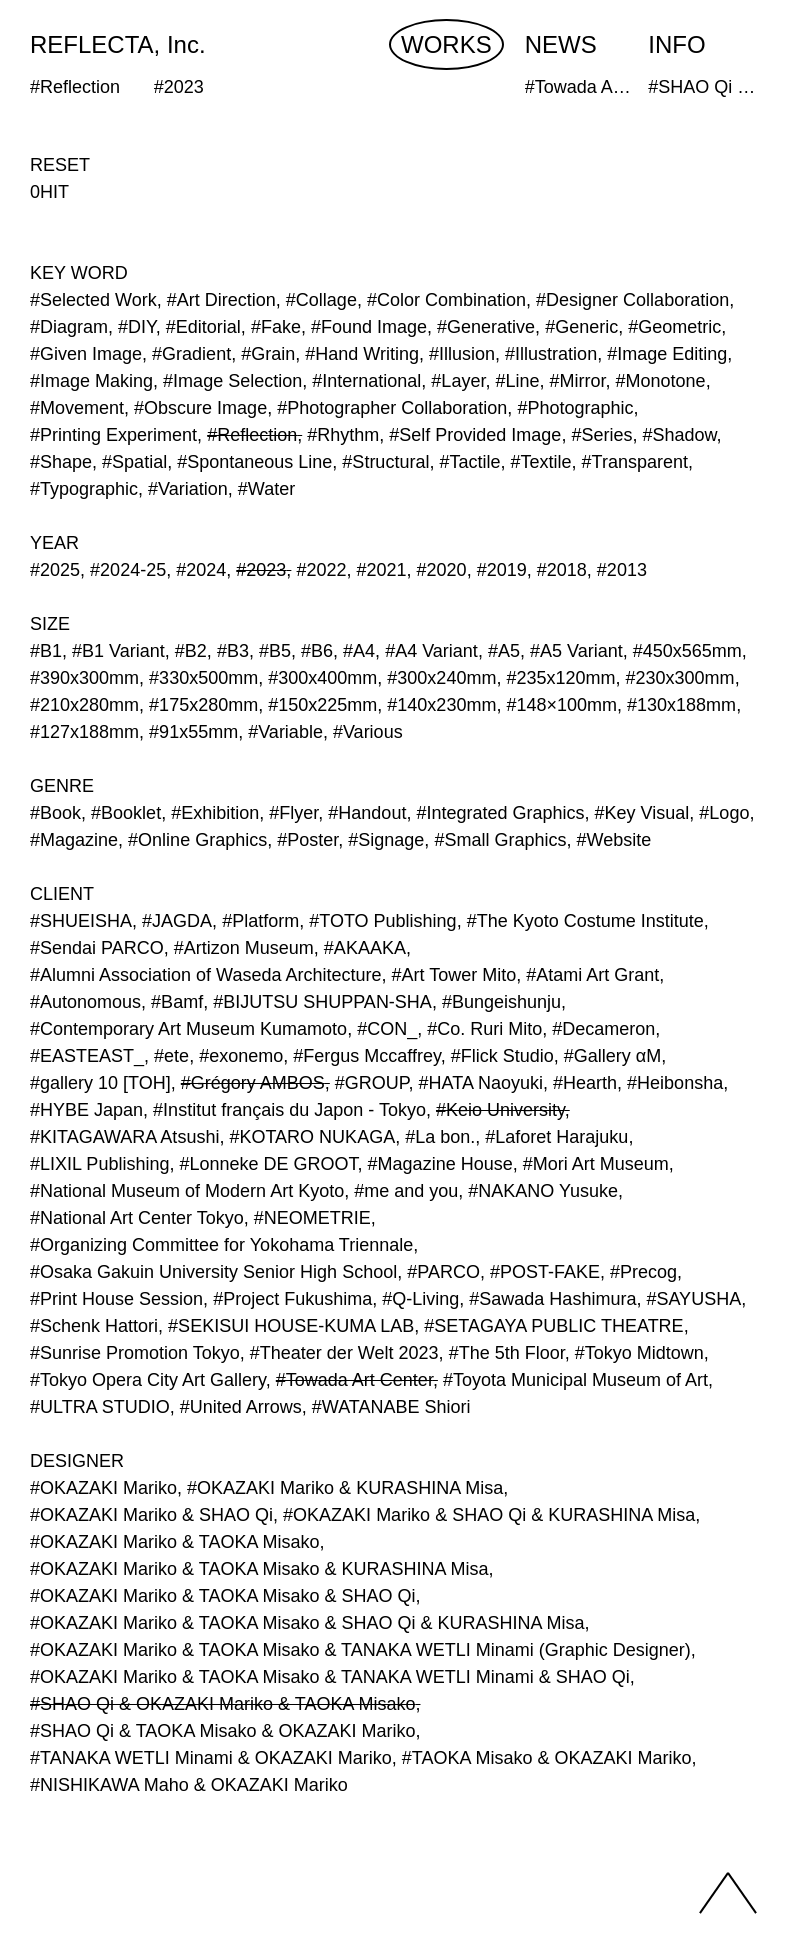  I want to click on #Series, so click(601, 435).